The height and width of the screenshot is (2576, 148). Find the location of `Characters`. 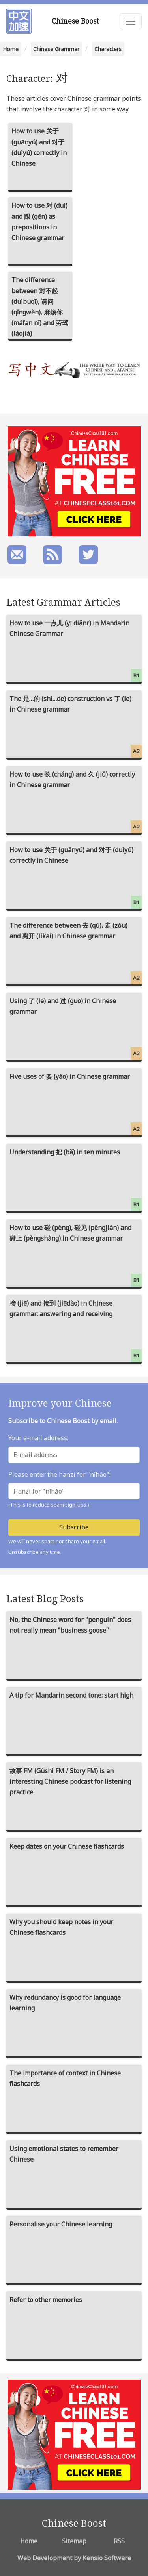

Characters is located at coordinates (108, 49).